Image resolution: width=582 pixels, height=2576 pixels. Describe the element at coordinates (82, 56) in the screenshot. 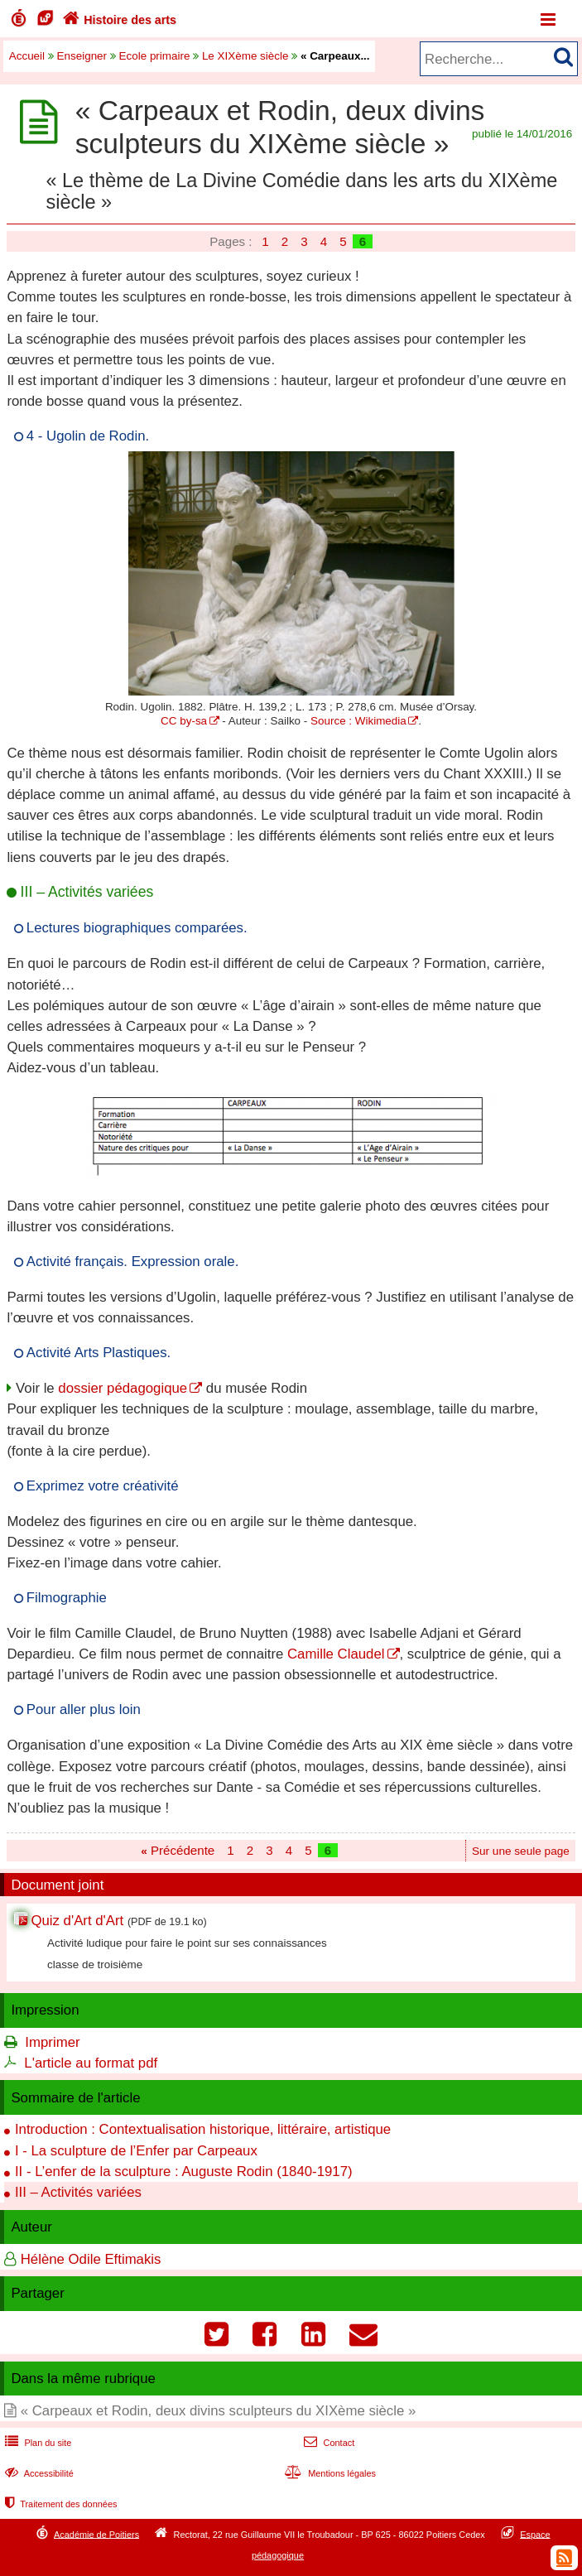

I see `Enseigner` at that location.